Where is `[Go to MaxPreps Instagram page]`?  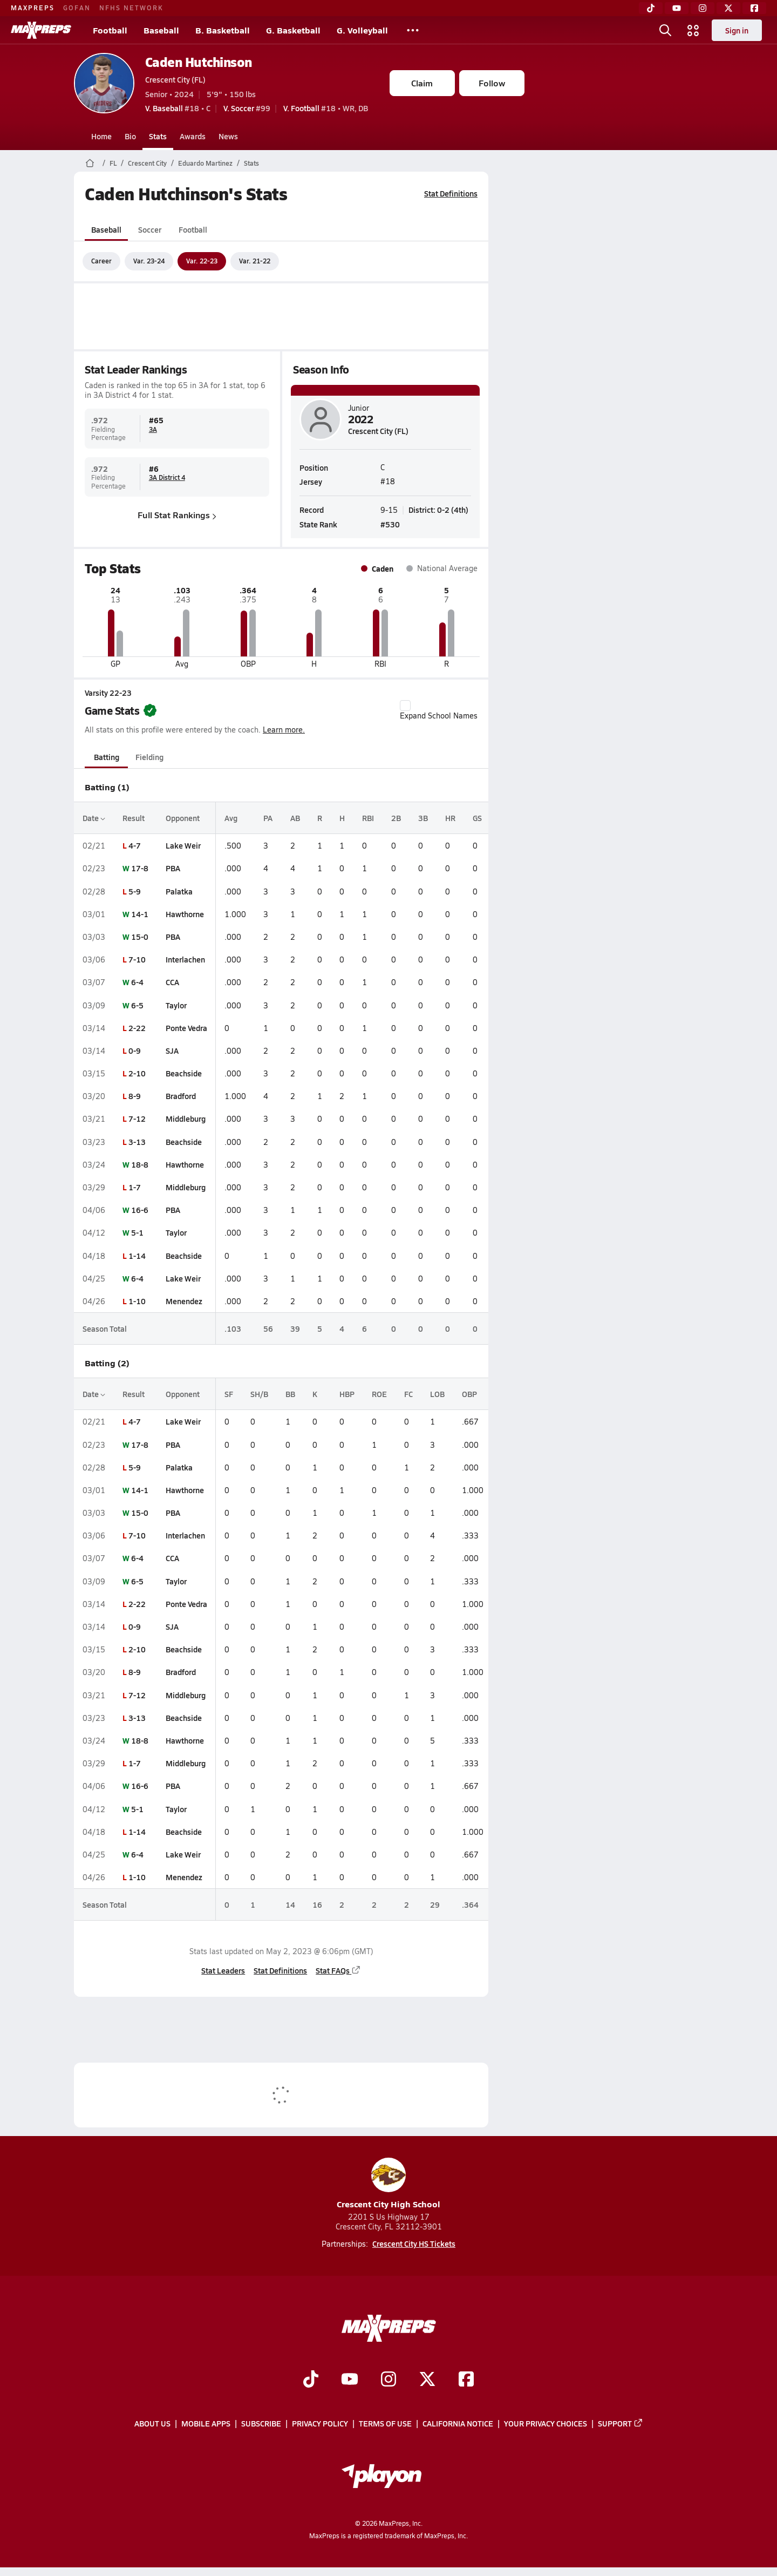 [Go to MaxPreps Instagram page] is located at coordinates (388, 2380).